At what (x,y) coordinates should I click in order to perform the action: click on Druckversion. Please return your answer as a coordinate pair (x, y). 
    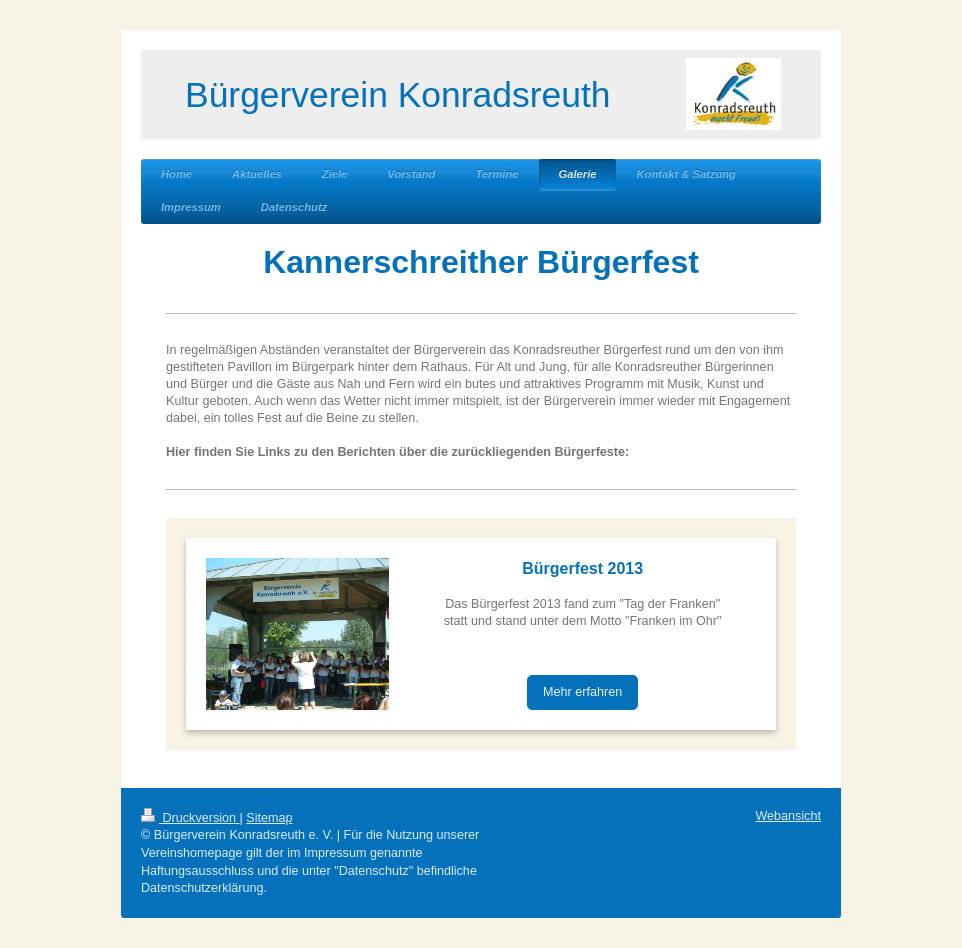
    Looking at the image, I should click on (190, 818).